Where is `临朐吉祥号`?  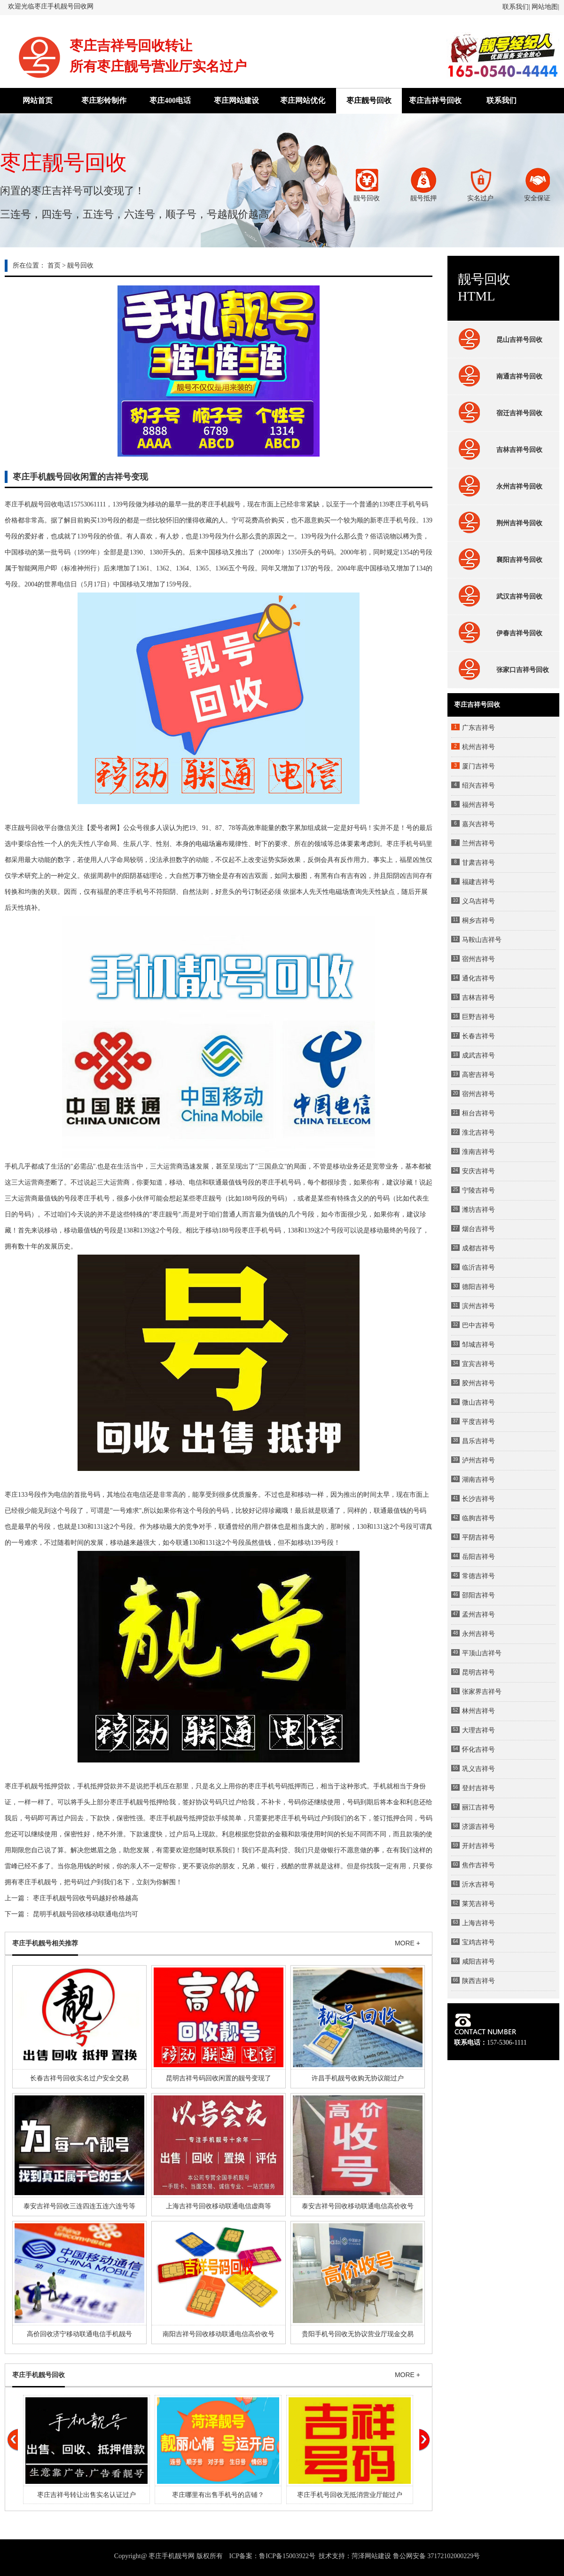
临朐吉祥号 is located at coordinates (478, 1518).